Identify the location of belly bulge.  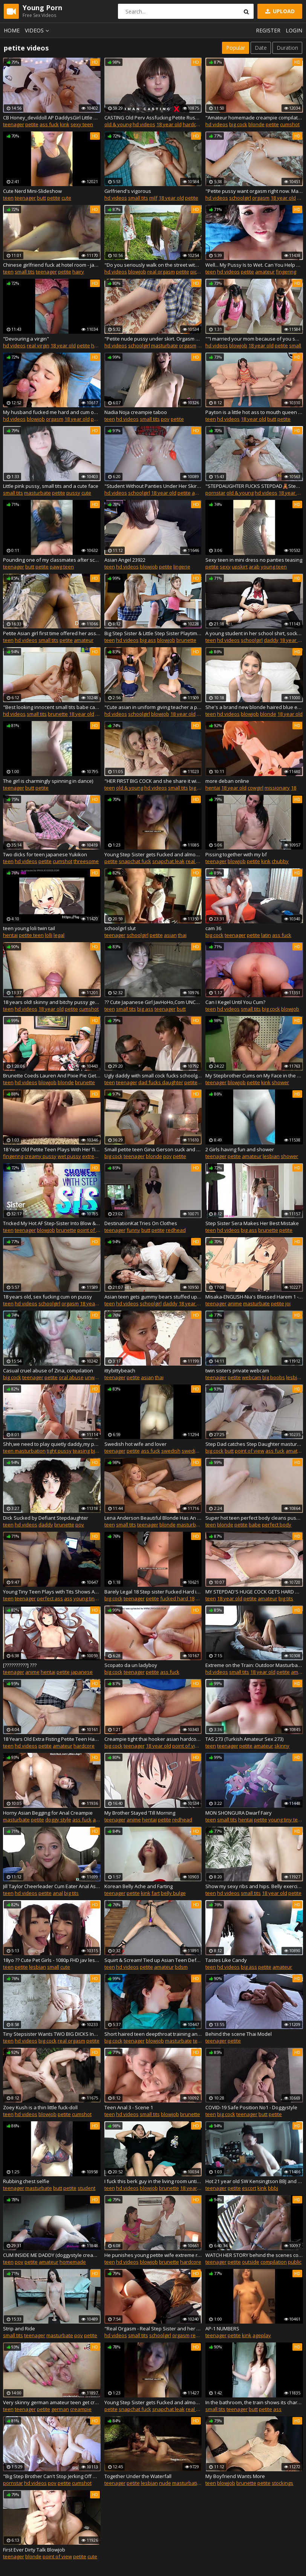
(173, 1893).